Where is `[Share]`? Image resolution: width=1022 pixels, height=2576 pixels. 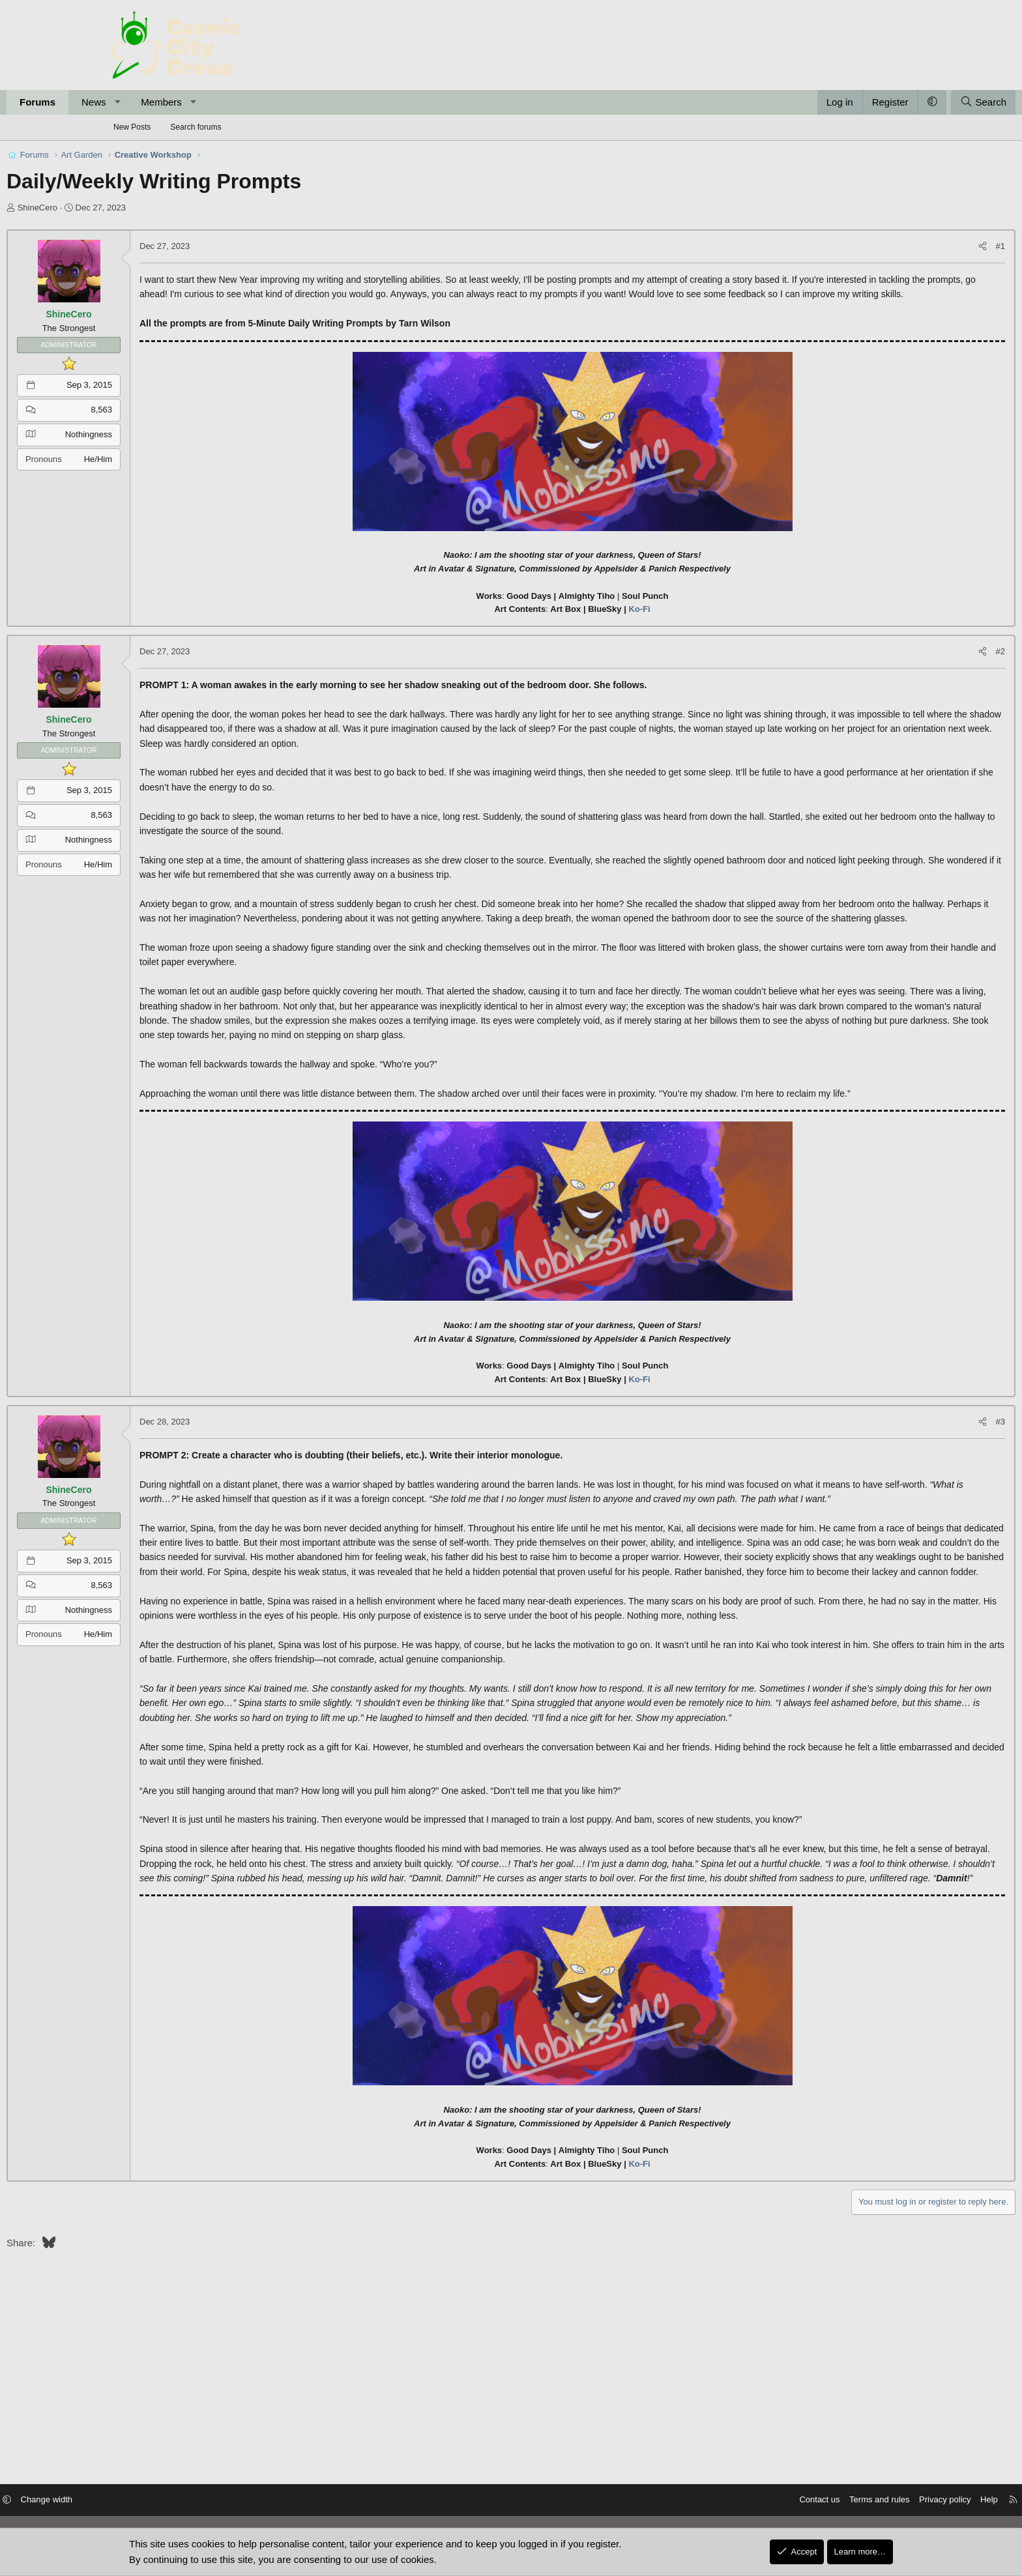 [Share] is located at coordinates (879, 246).